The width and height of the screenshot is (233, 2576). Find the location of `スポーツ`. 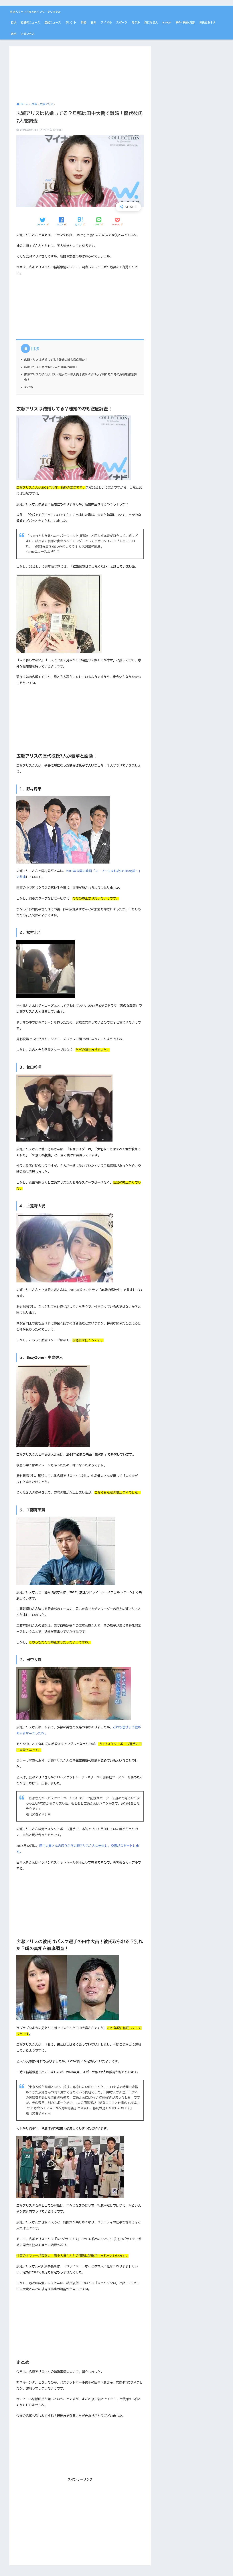

スポーツ is located at coordinates (121, 22).